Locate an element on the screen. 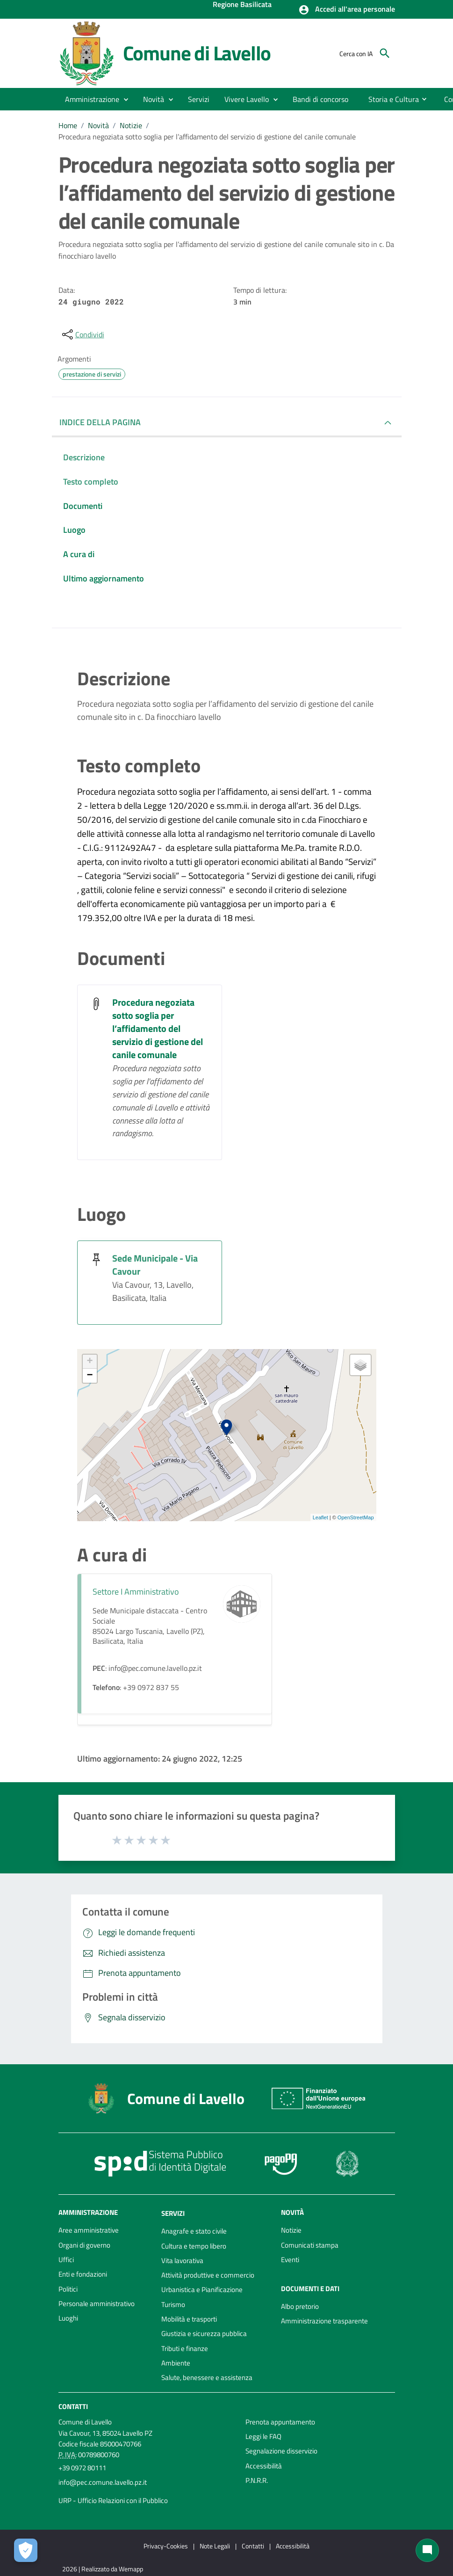 Image resolution: width=453 pixels, height=2576 pixels. [condividi sui social] is located at coordinates (82, 334).